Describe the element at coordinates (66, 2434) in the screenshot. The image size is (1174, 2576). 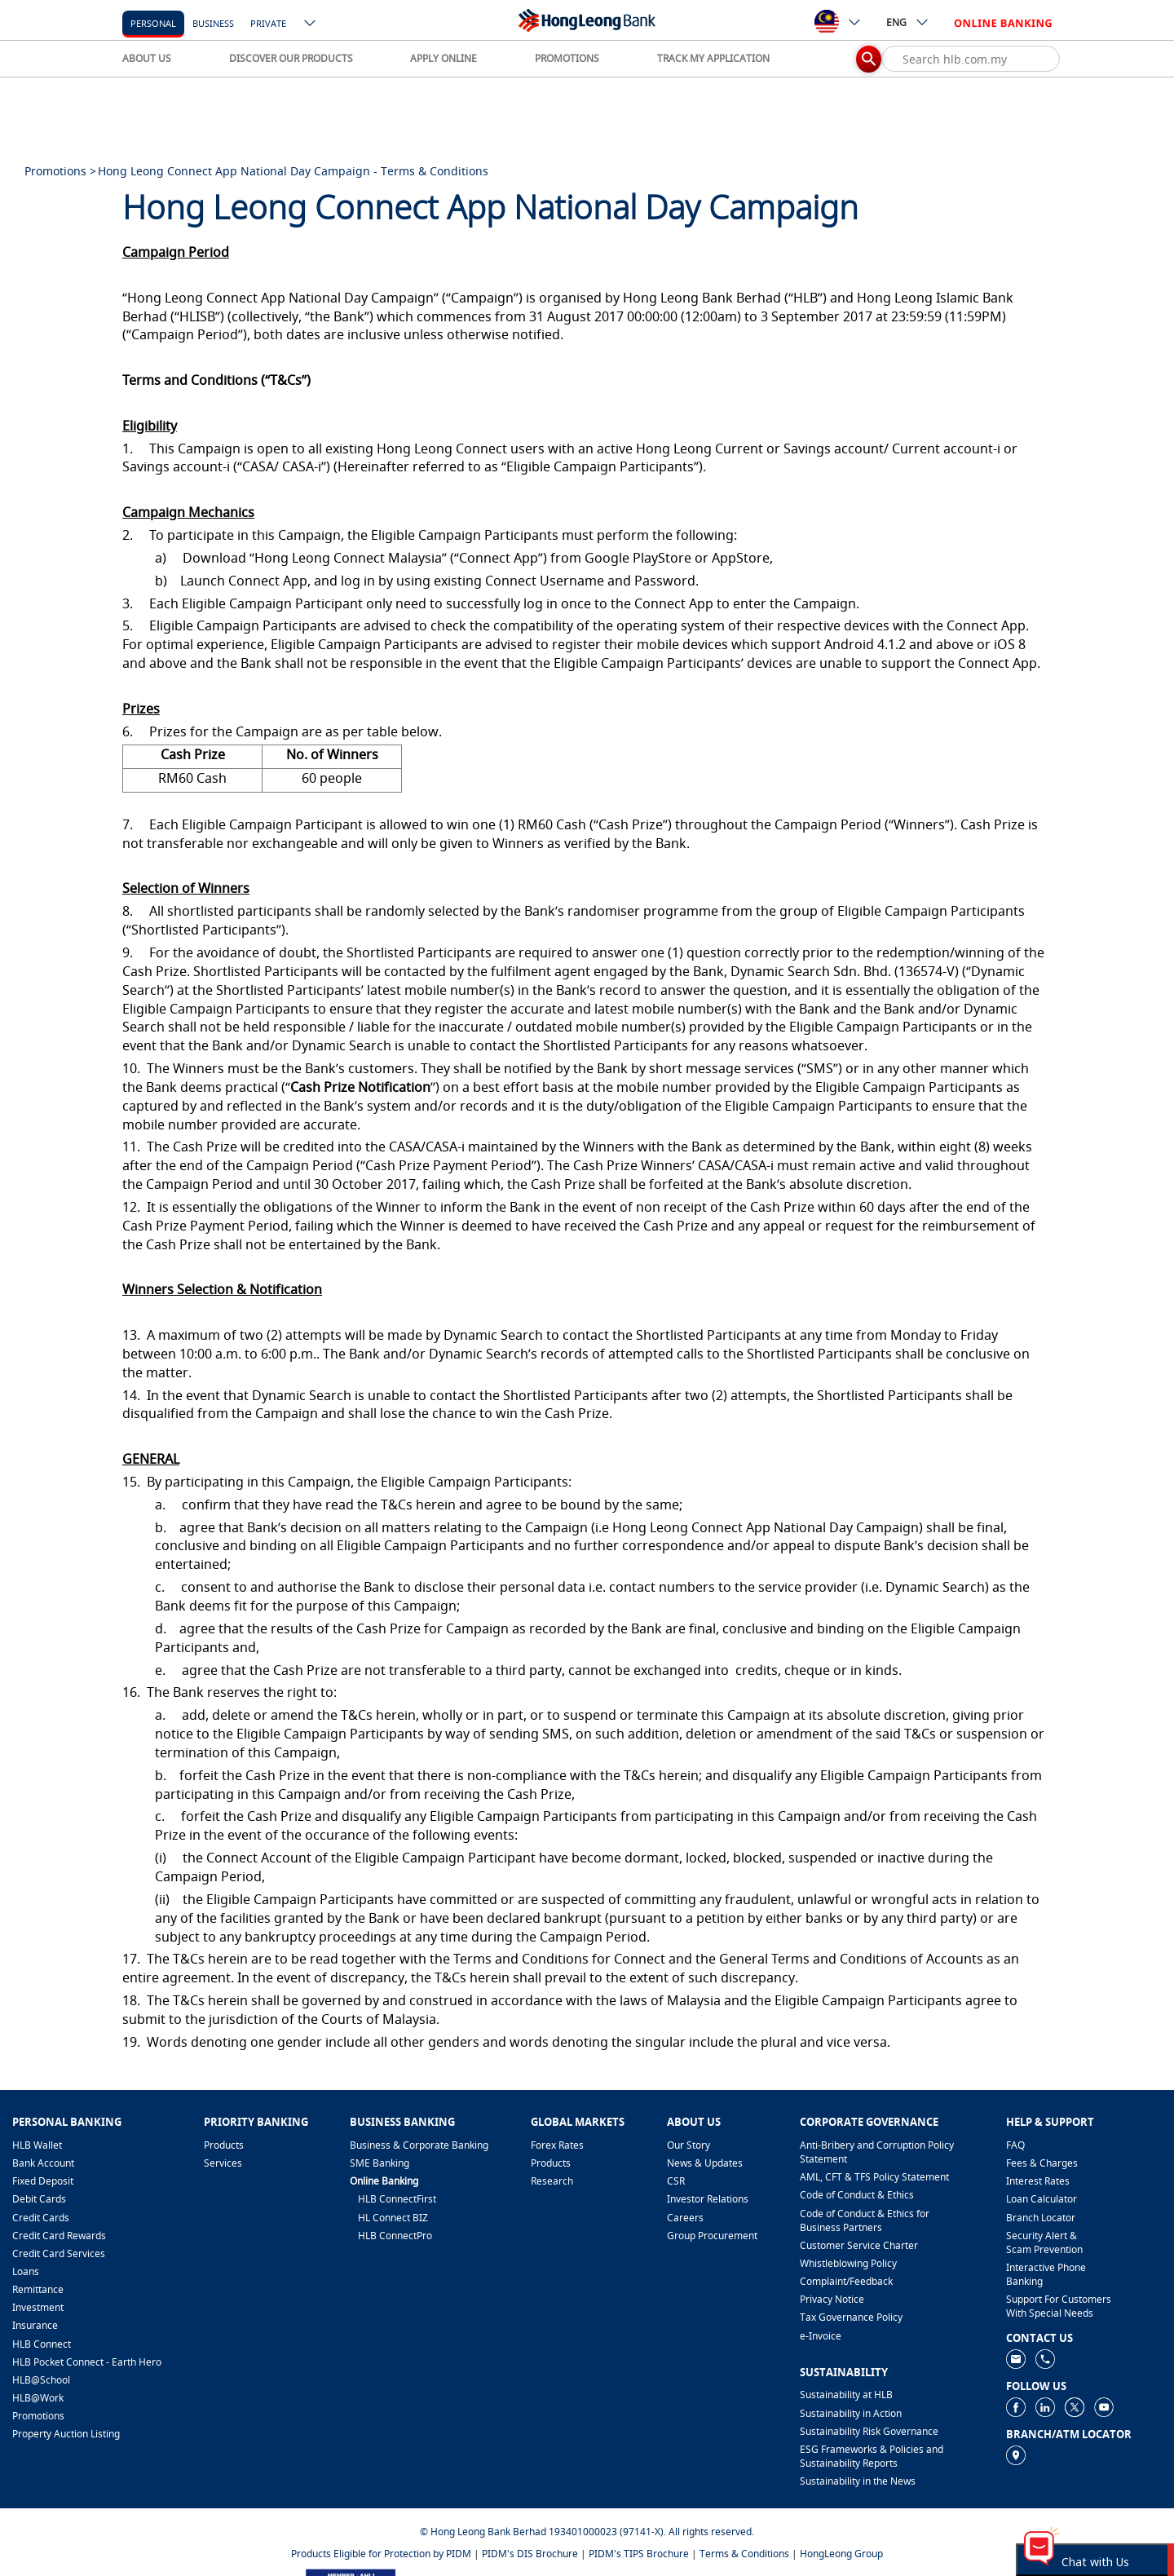
I see `Property Auction Listing` at that location.